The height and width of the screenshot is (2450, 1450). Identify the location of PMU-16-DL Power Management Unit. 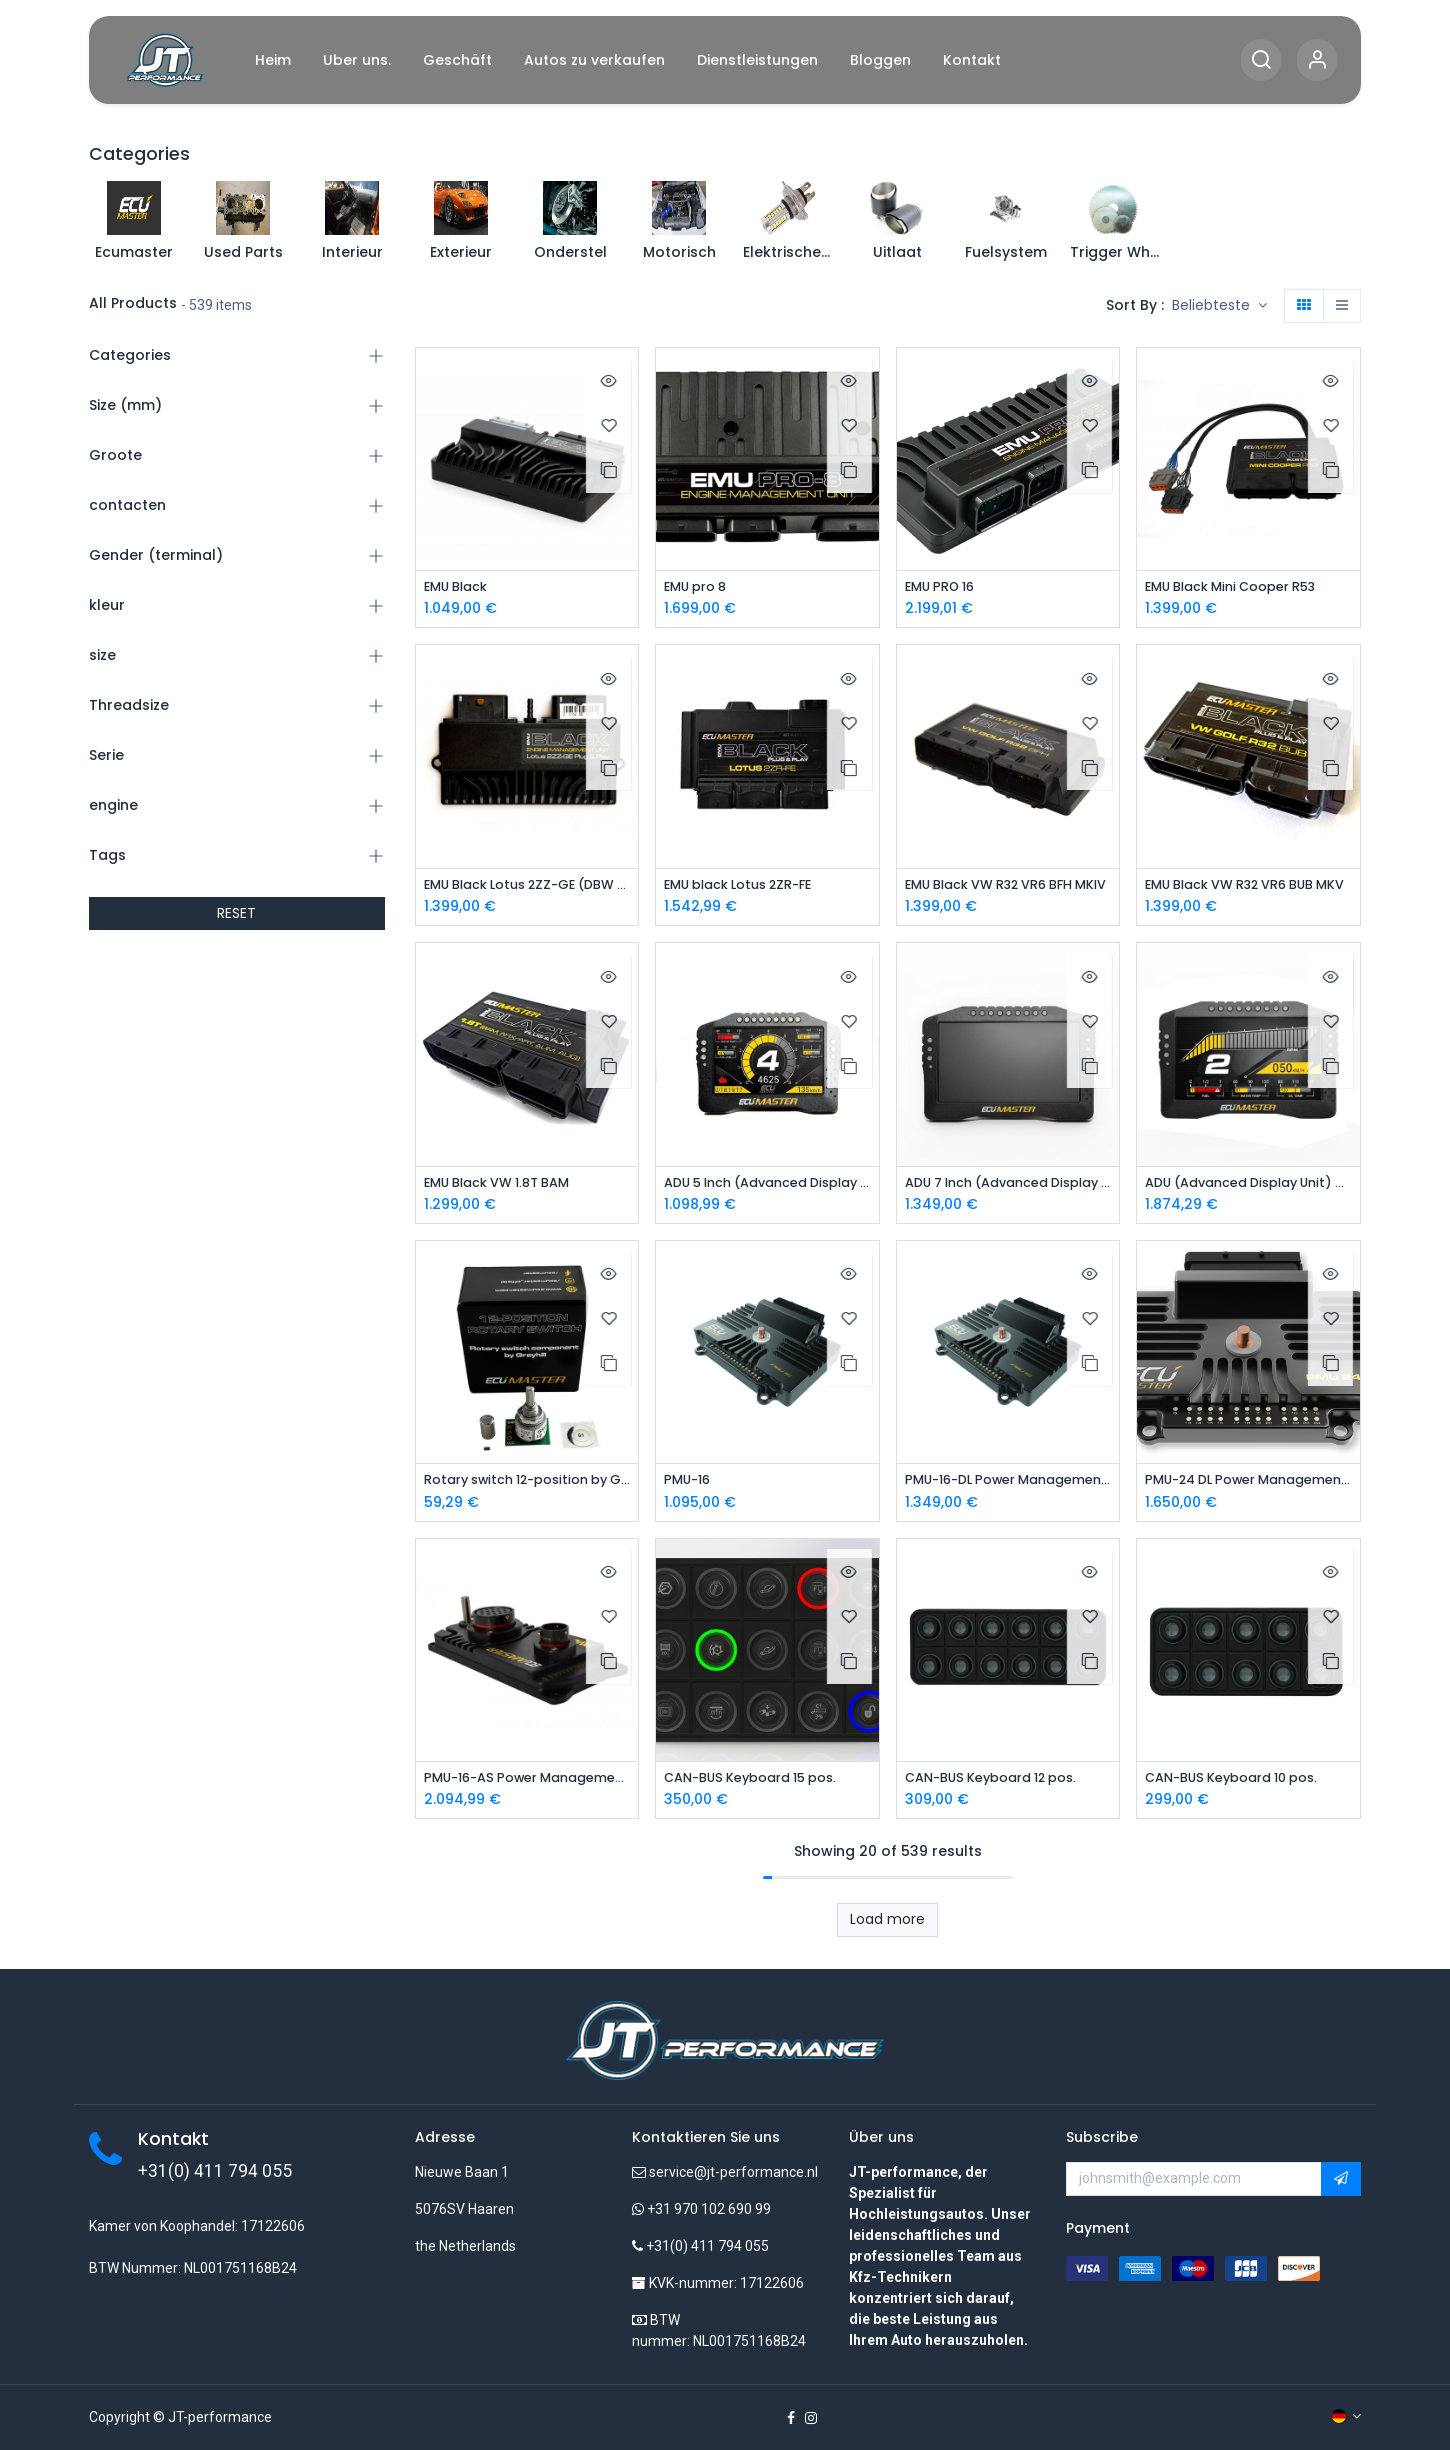
(1008, 1485).